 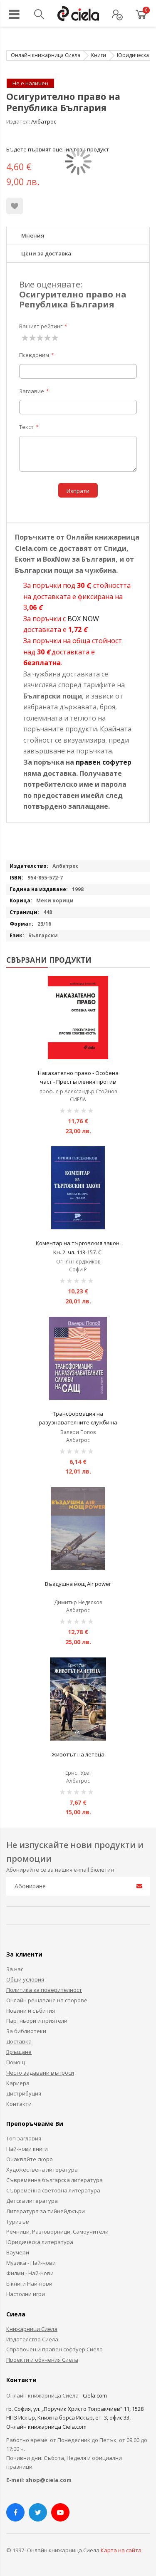 I want to click on Съвременна българска литература, so click(x=54, y=2180).